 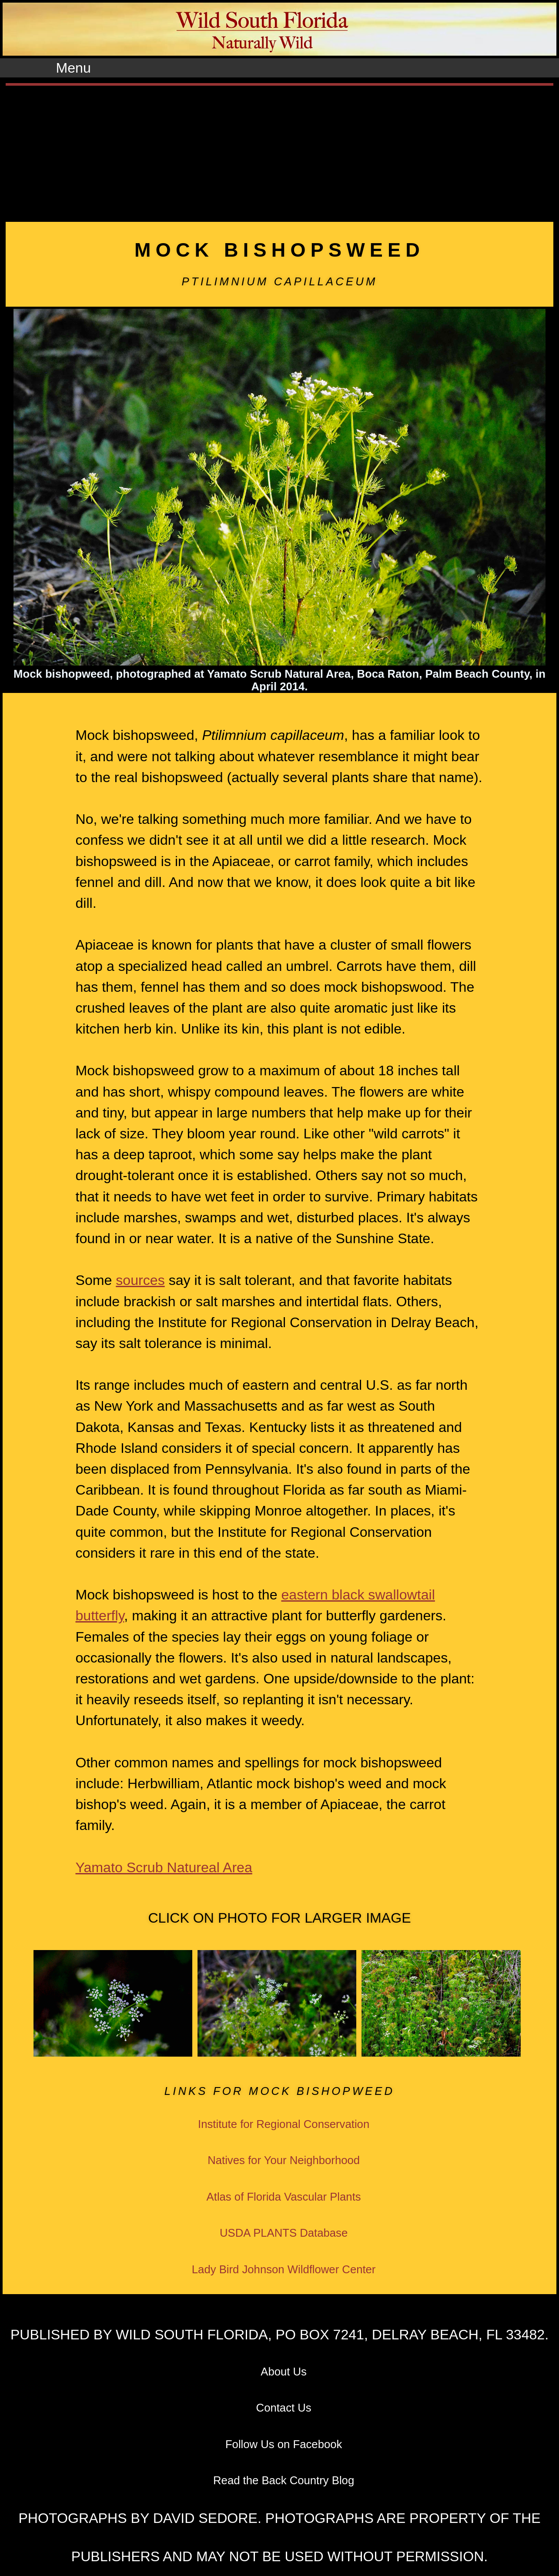 I want to click on Lady Bird Johnson Wildflower Center, so click(x=284, y=2269).